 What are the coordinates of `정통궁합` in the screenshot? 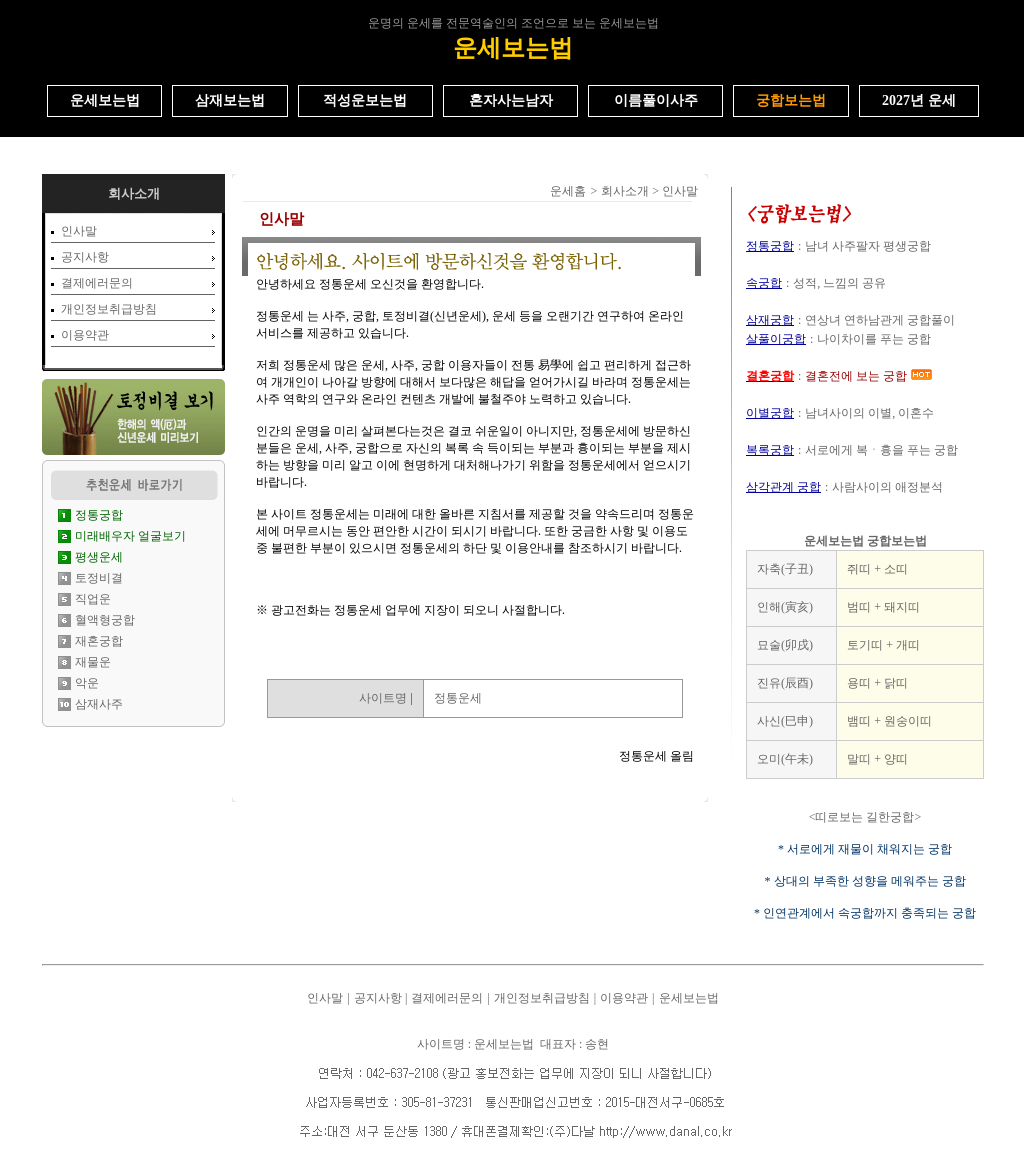 It's located at (770, 246).